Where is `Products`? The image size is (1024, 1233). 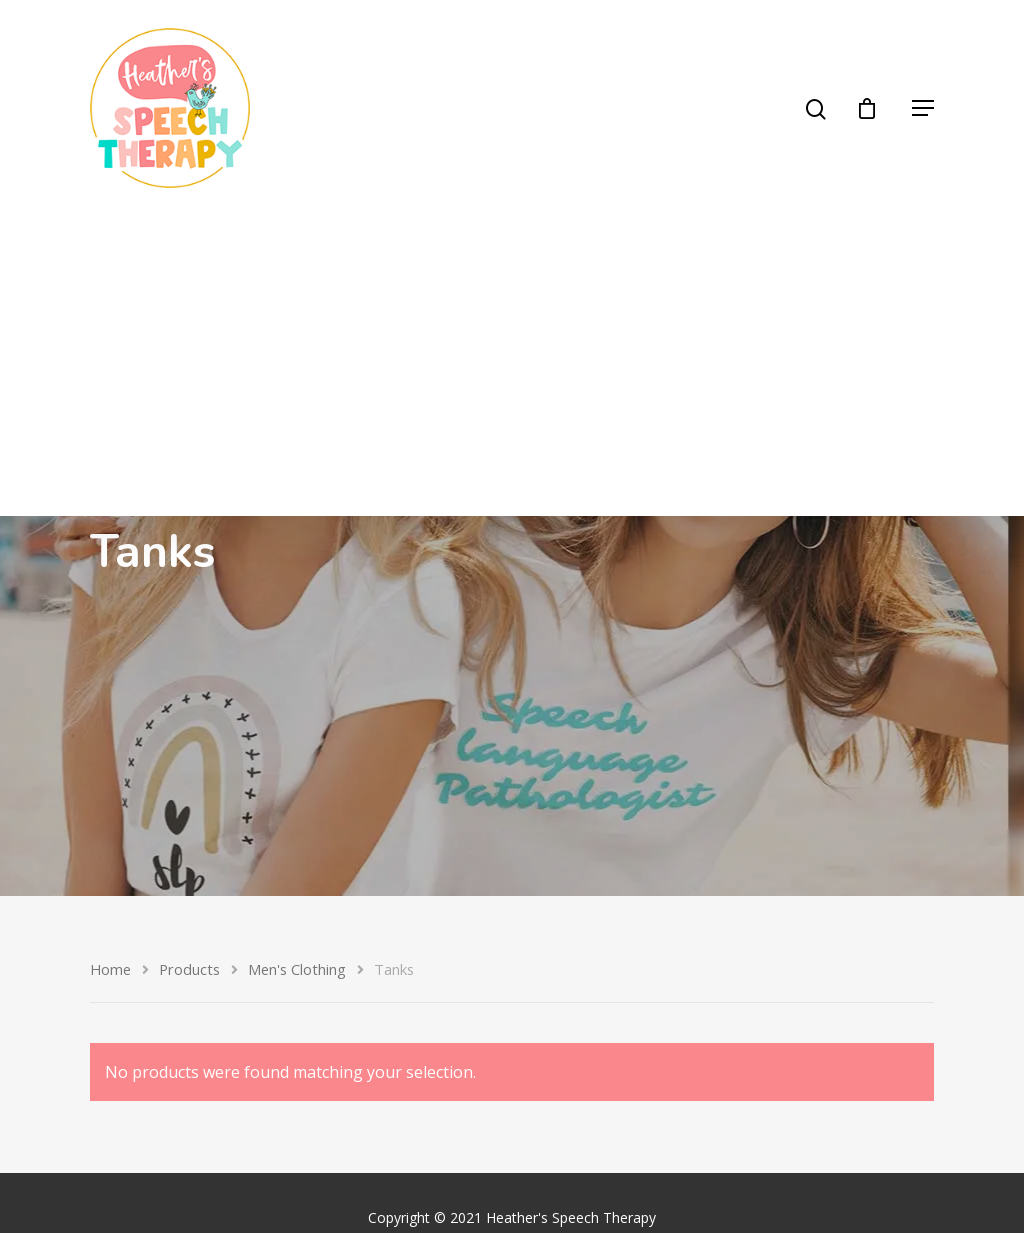
Products is located at coordinates (189, 969).